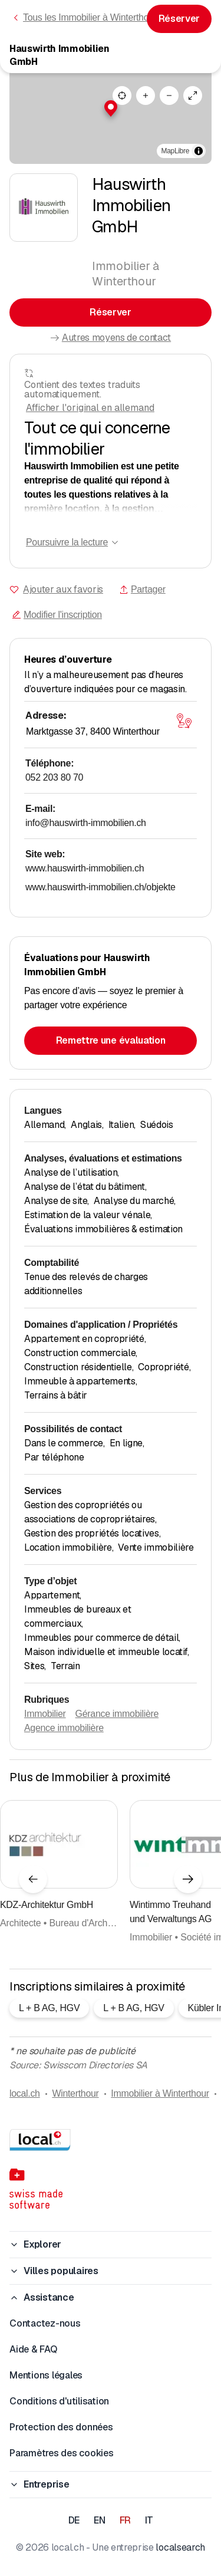 This screenshot has height=2576, width=221. What do you see at coordinates (160, 2093) in the screenshot?
I see `Immobilier à Winterthour` at bounding box center [160, 2093].